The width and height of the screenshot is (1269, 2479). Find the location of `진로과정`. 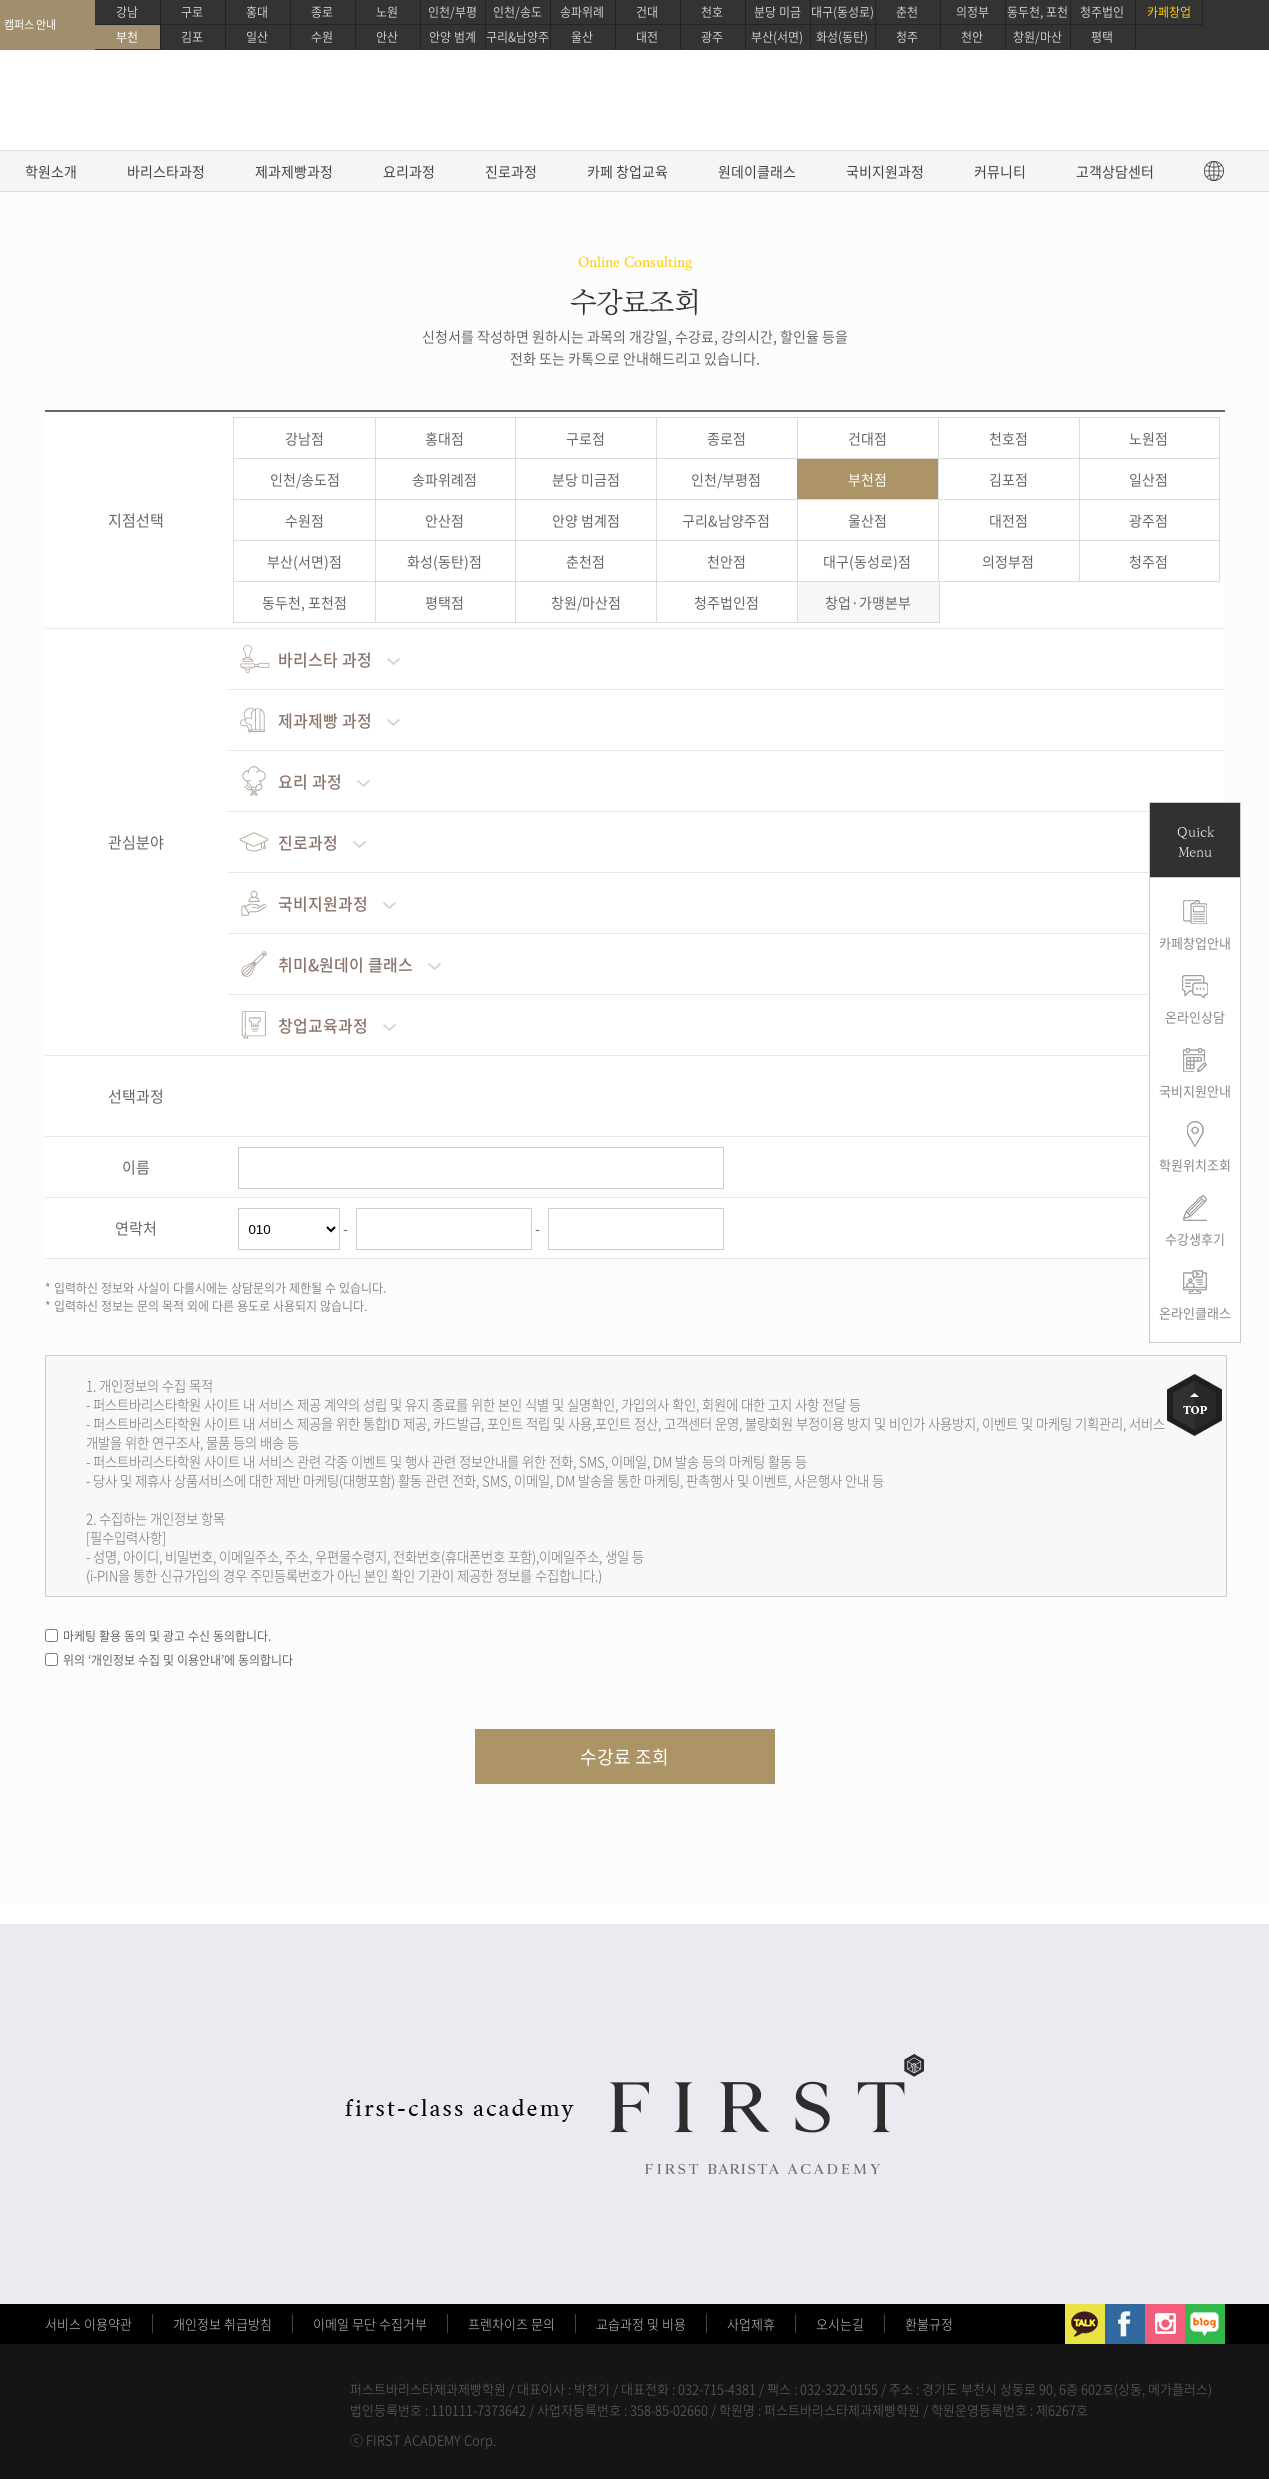

진로과정 is located at coordinates (511, 171).